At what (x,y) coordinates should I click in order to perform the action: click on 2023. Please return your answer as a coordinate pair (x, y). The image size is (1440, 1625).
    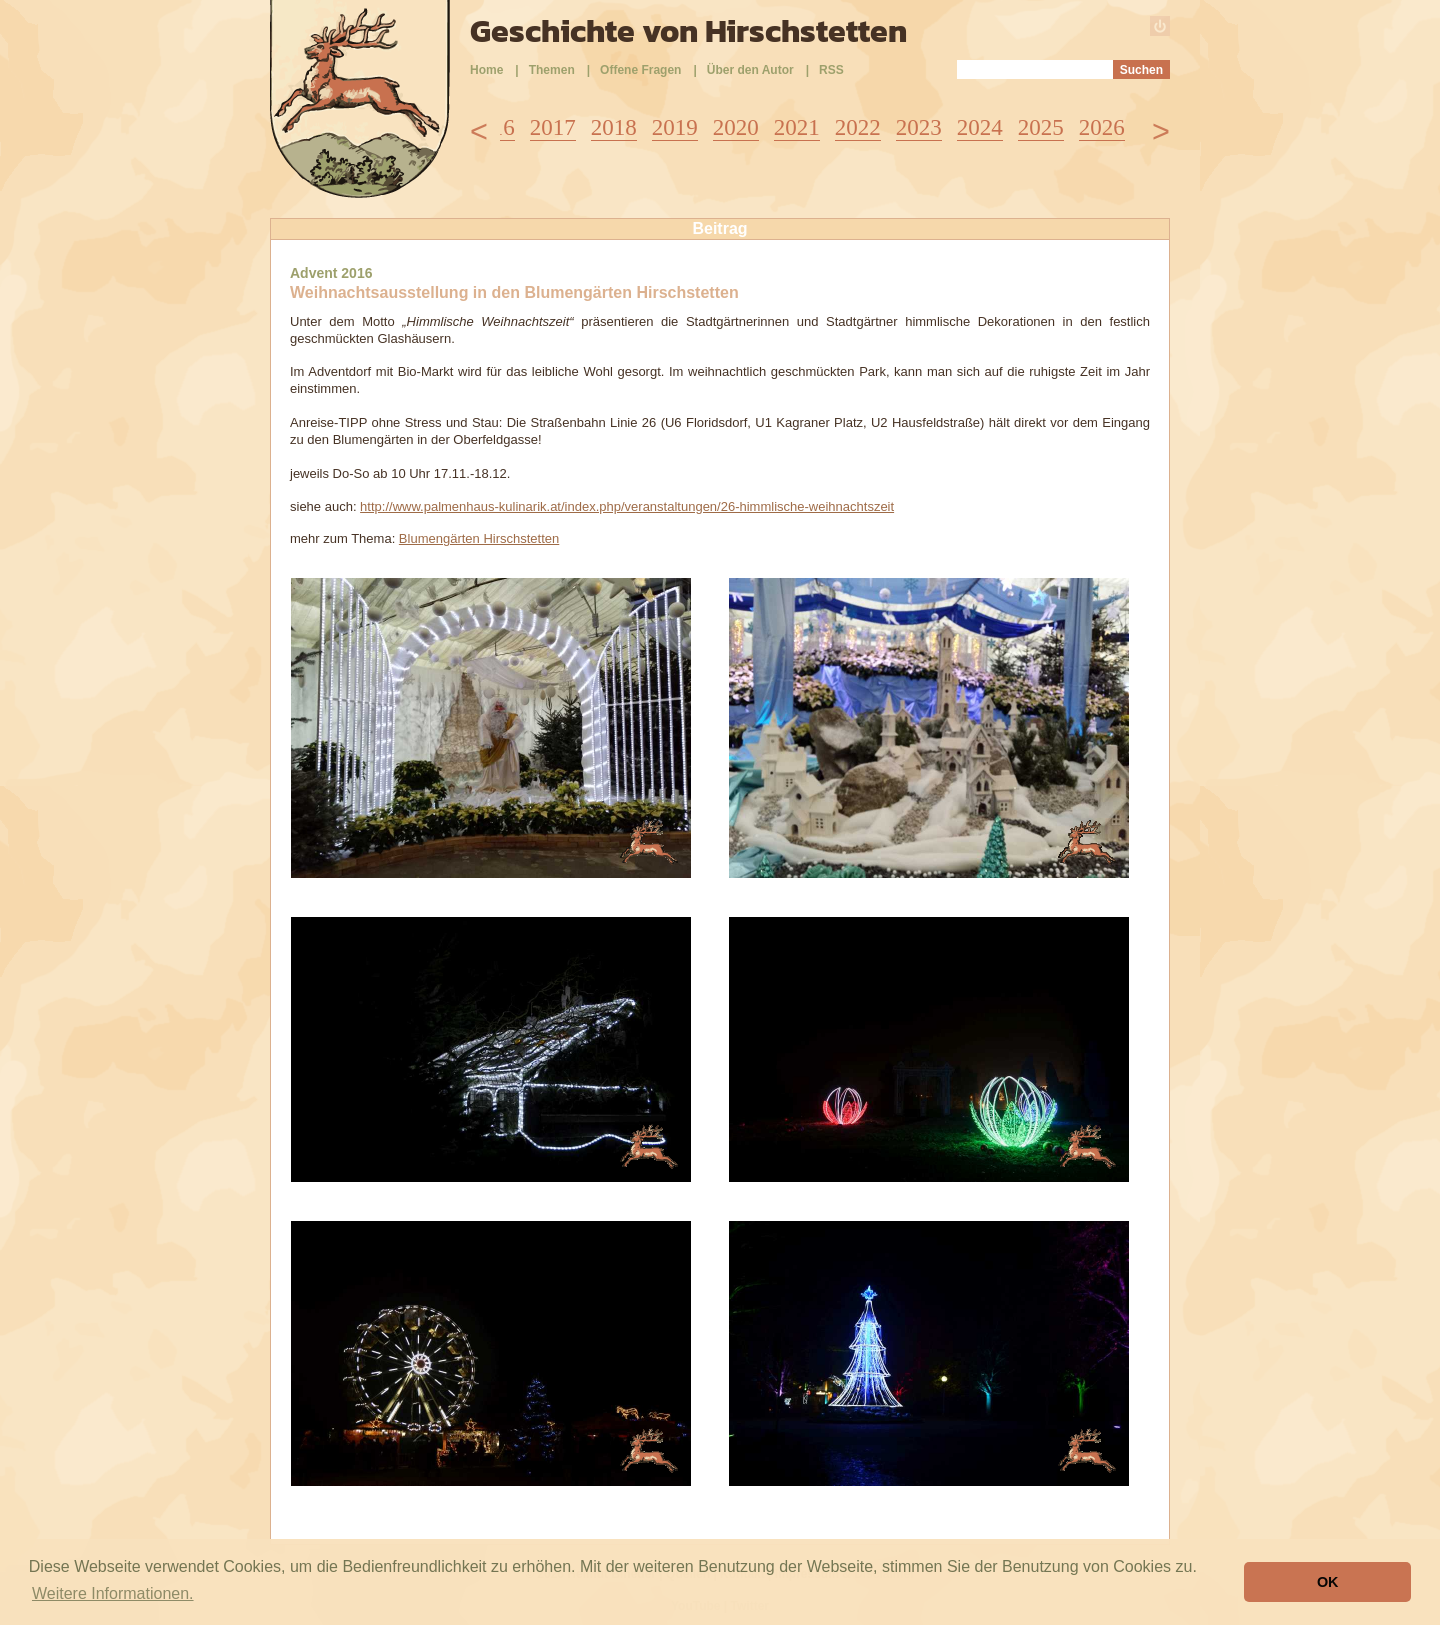
    Looking at the image, I should click on (919, 127).